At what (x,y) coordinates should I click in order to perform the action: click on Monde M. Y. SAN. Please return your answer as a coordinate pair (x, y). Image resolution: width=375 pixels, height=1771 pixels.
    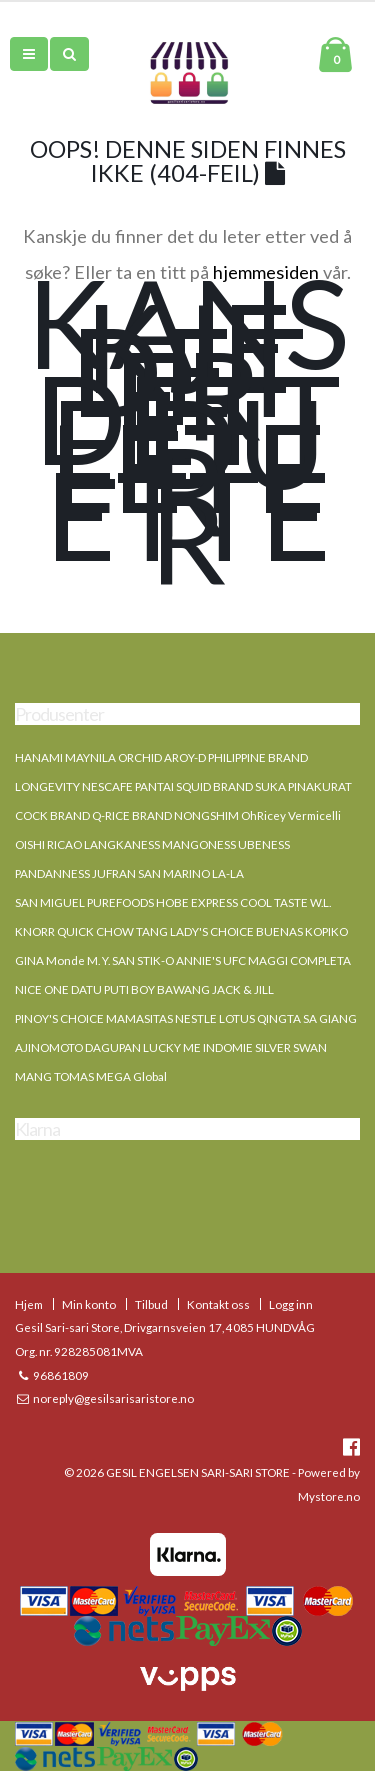
    Looking at the image, I should click on (90, 960).